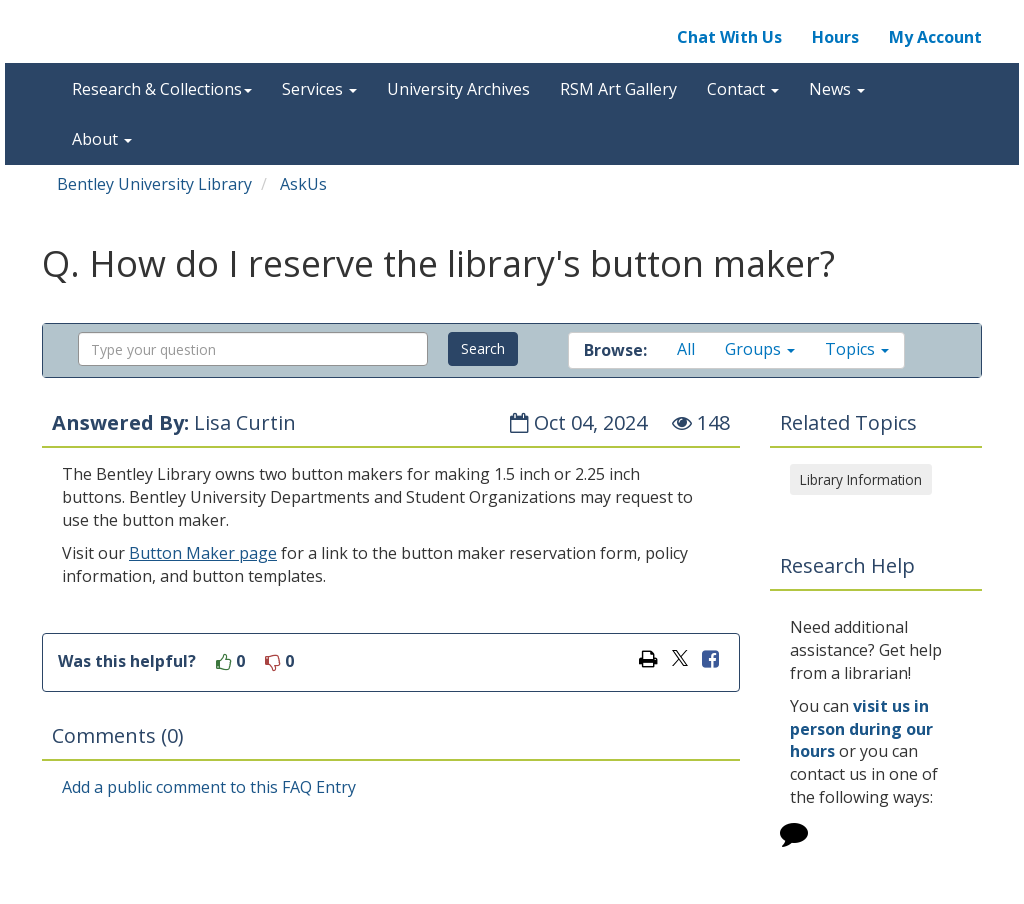  Describe the element at coordinates (794, 837) in the screenshot. I see `[Click to start chat]` at that location.